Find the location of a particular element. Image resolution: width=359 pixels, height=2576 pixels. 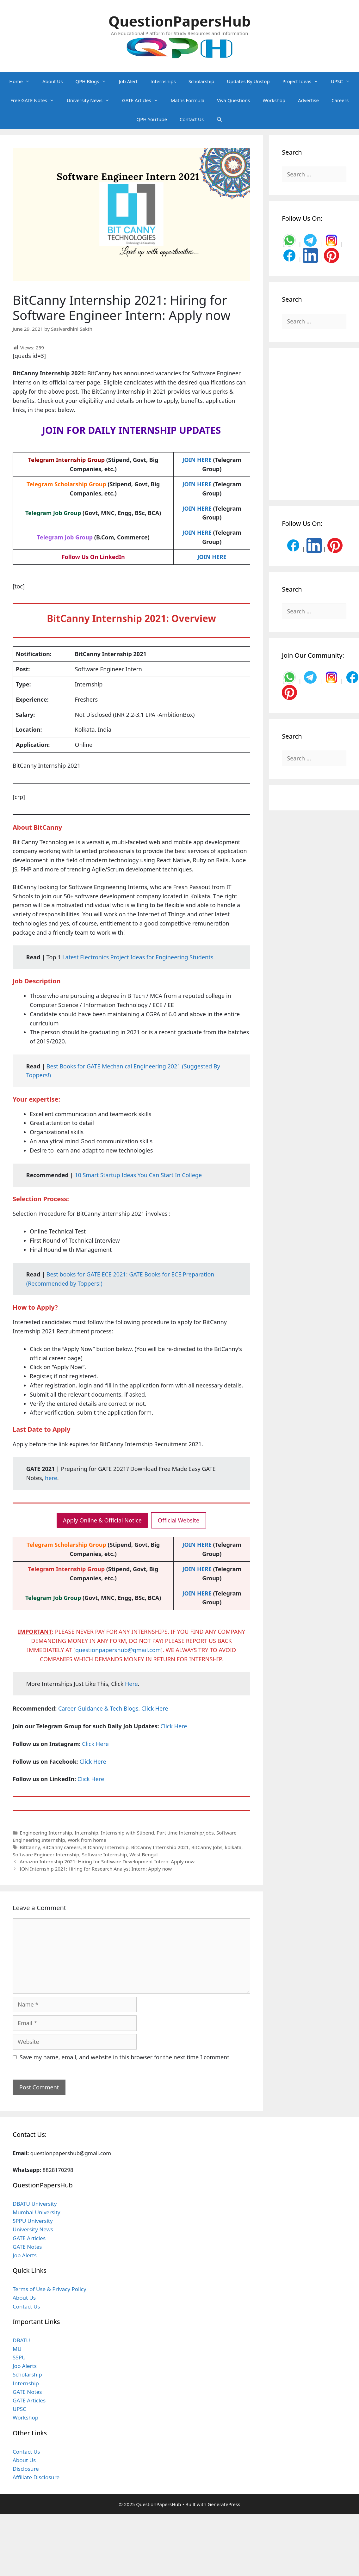

GATE Articles is located at coordinates (143, 100).